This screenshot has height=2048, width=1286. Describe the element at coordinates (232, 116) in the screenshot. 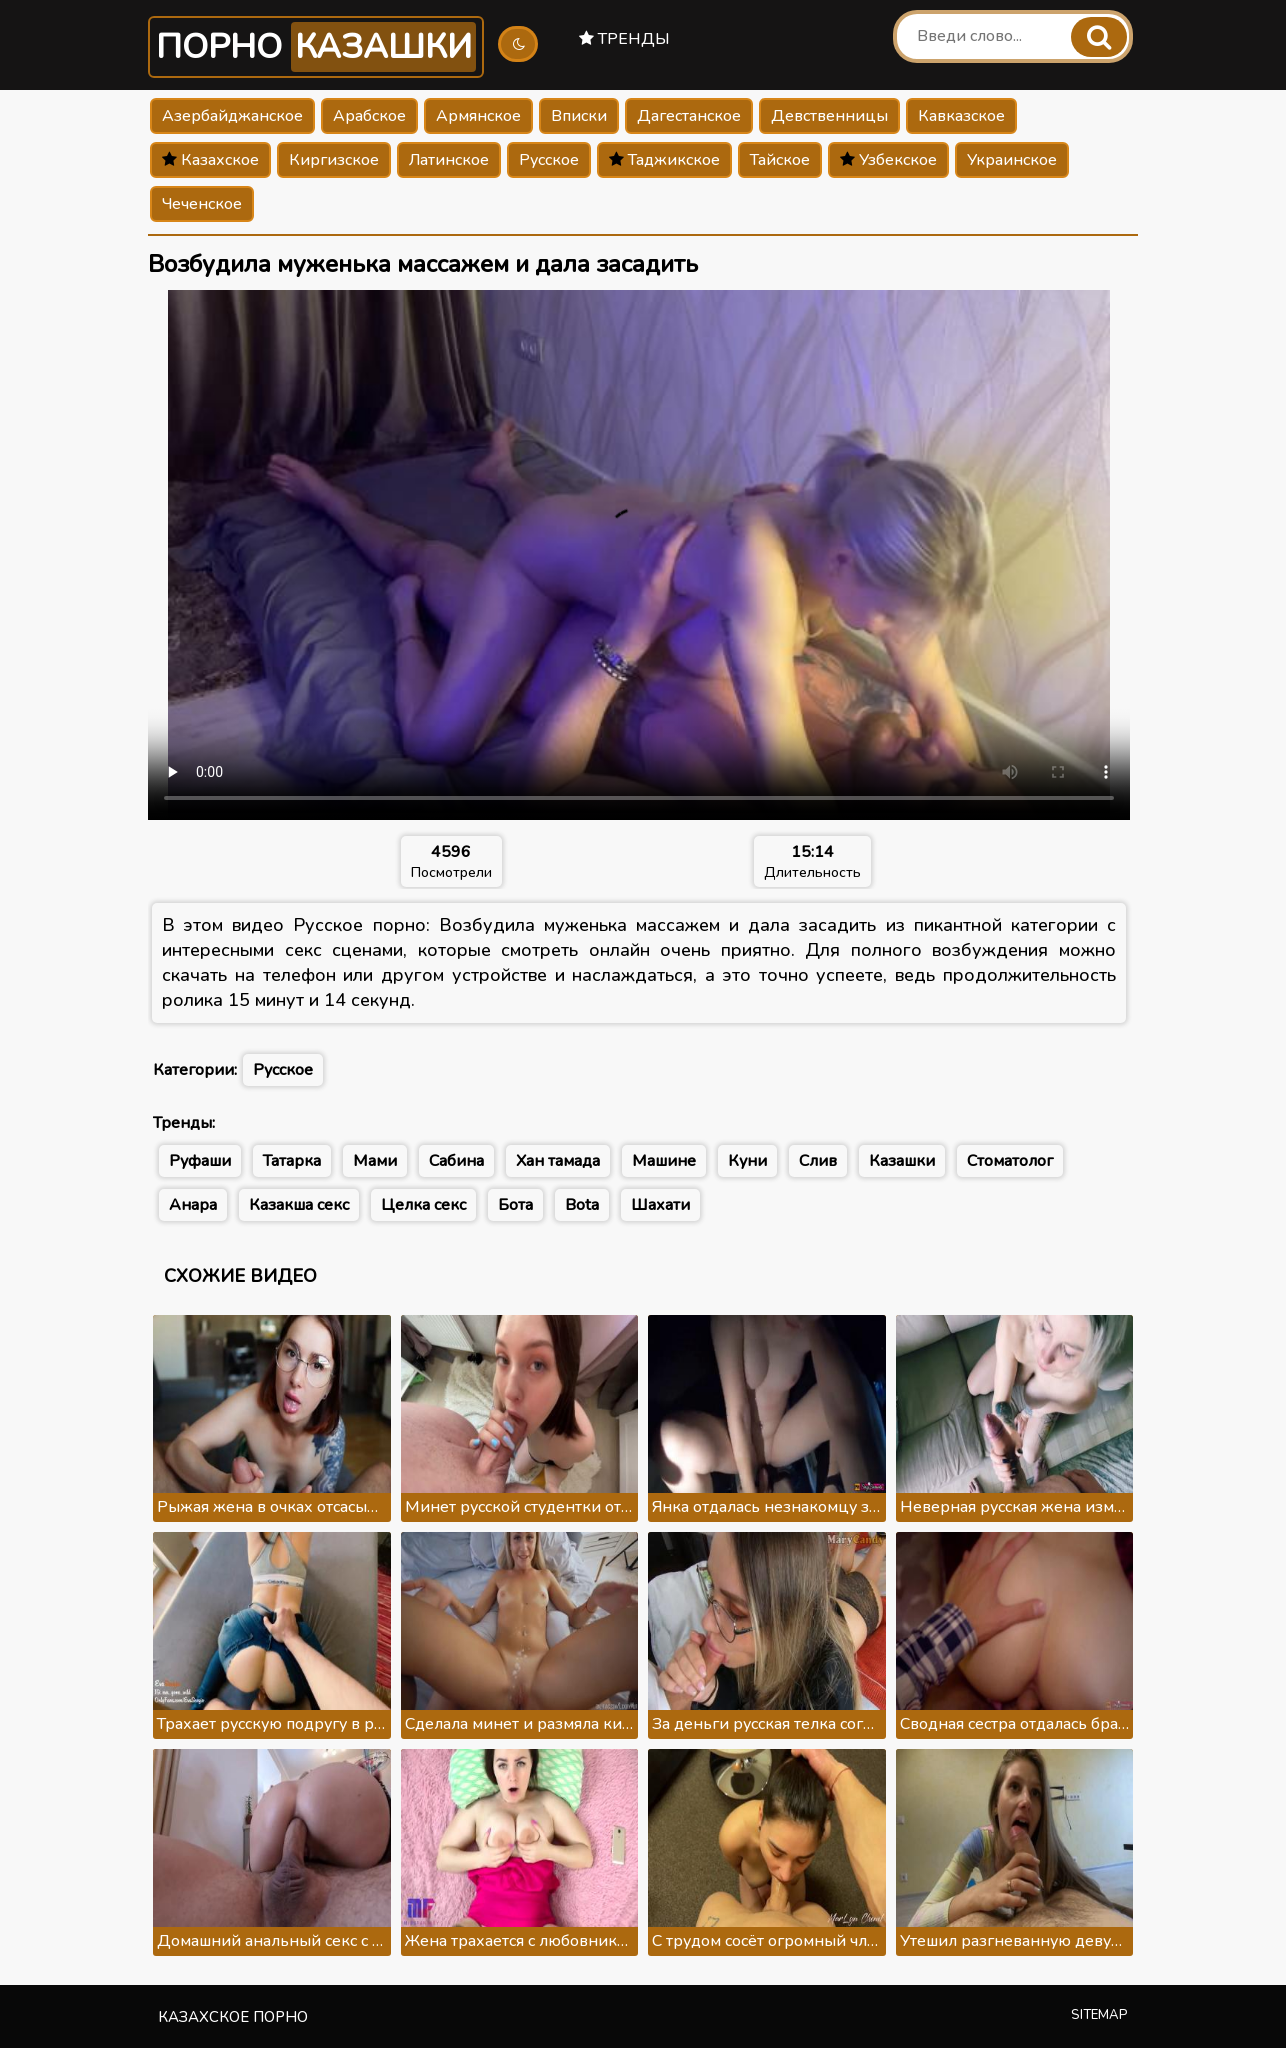

I see `Азербайджанское` at that location.